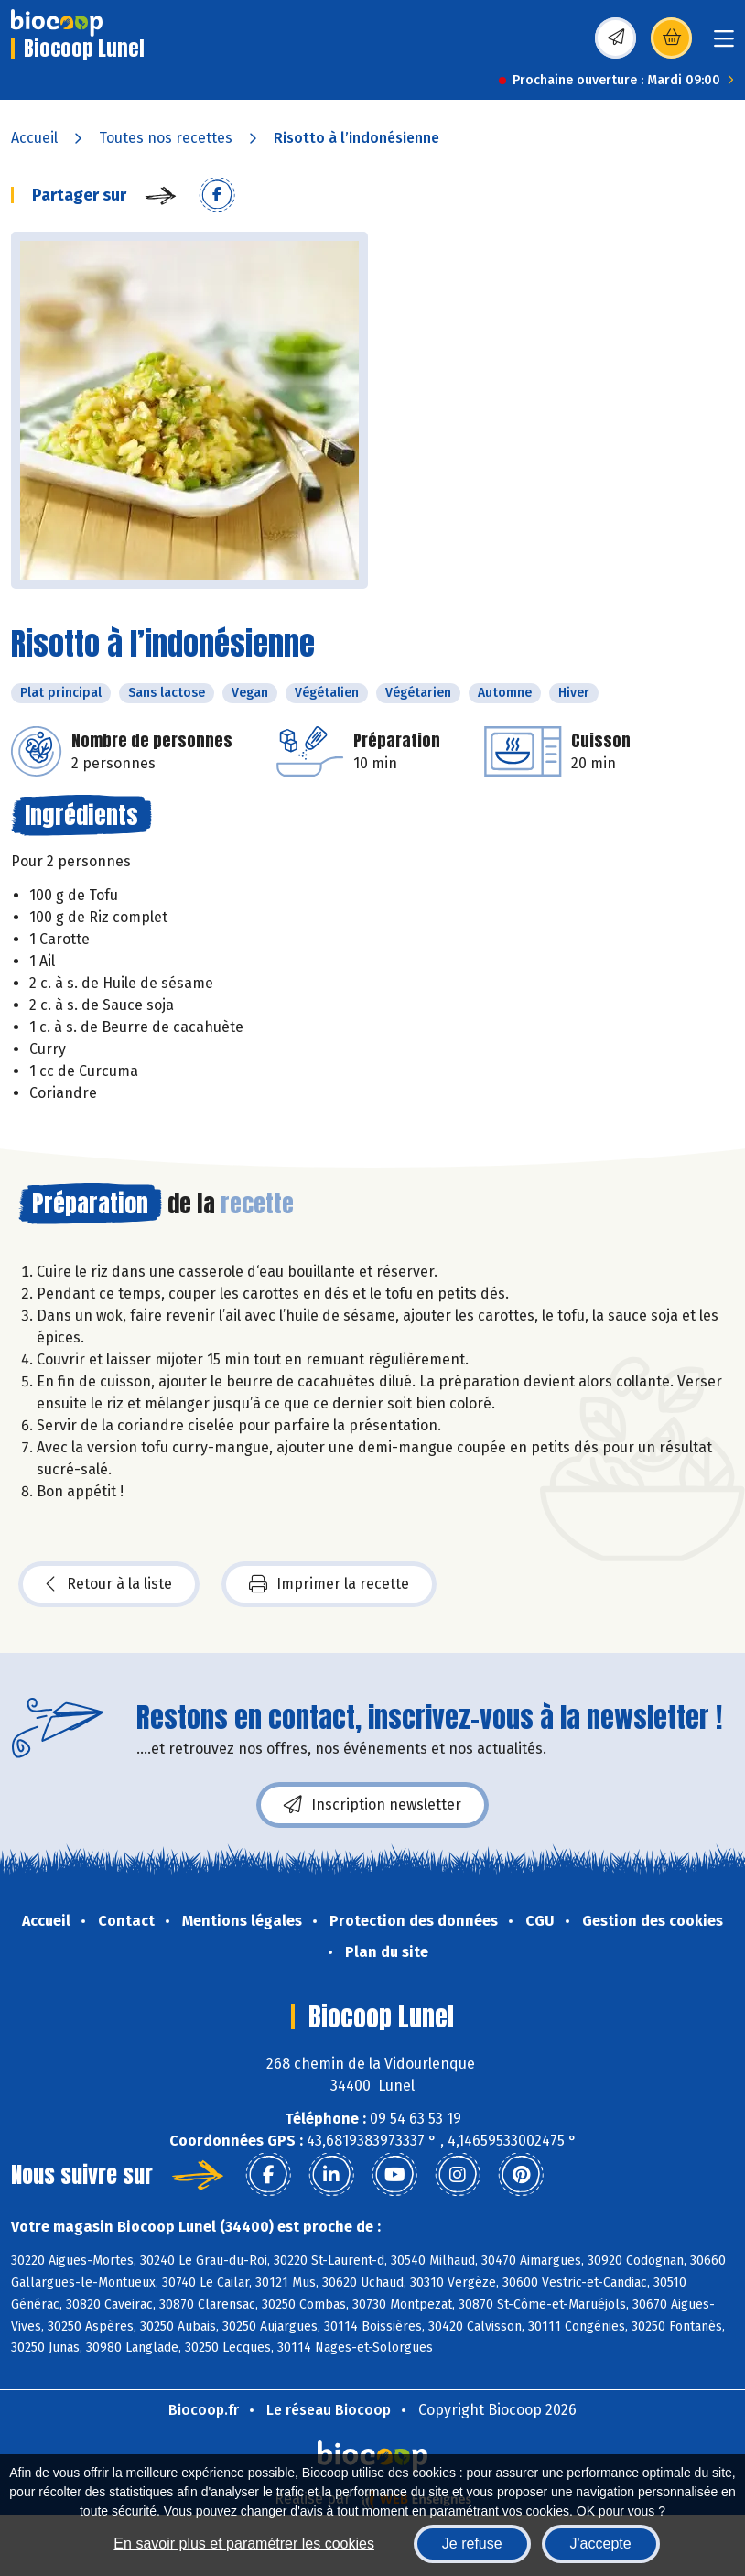 The height and width of the screenshot is (2576, 745). Describe the element at coordinates (243, 2543) in the screenshot. I see `En savoir plus et paramétrer les cookies` at that location.